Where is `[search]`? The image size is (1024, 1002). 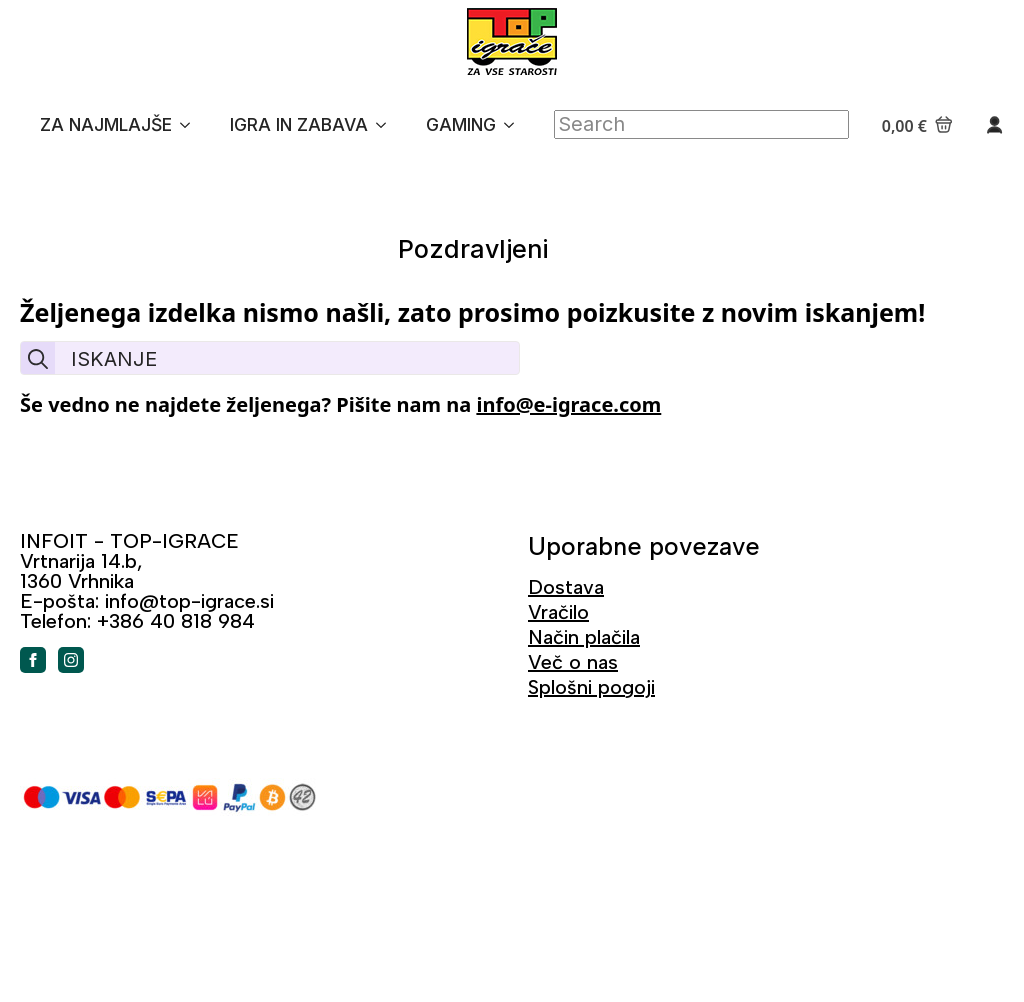 [search] is located at coordinates (38, 359).